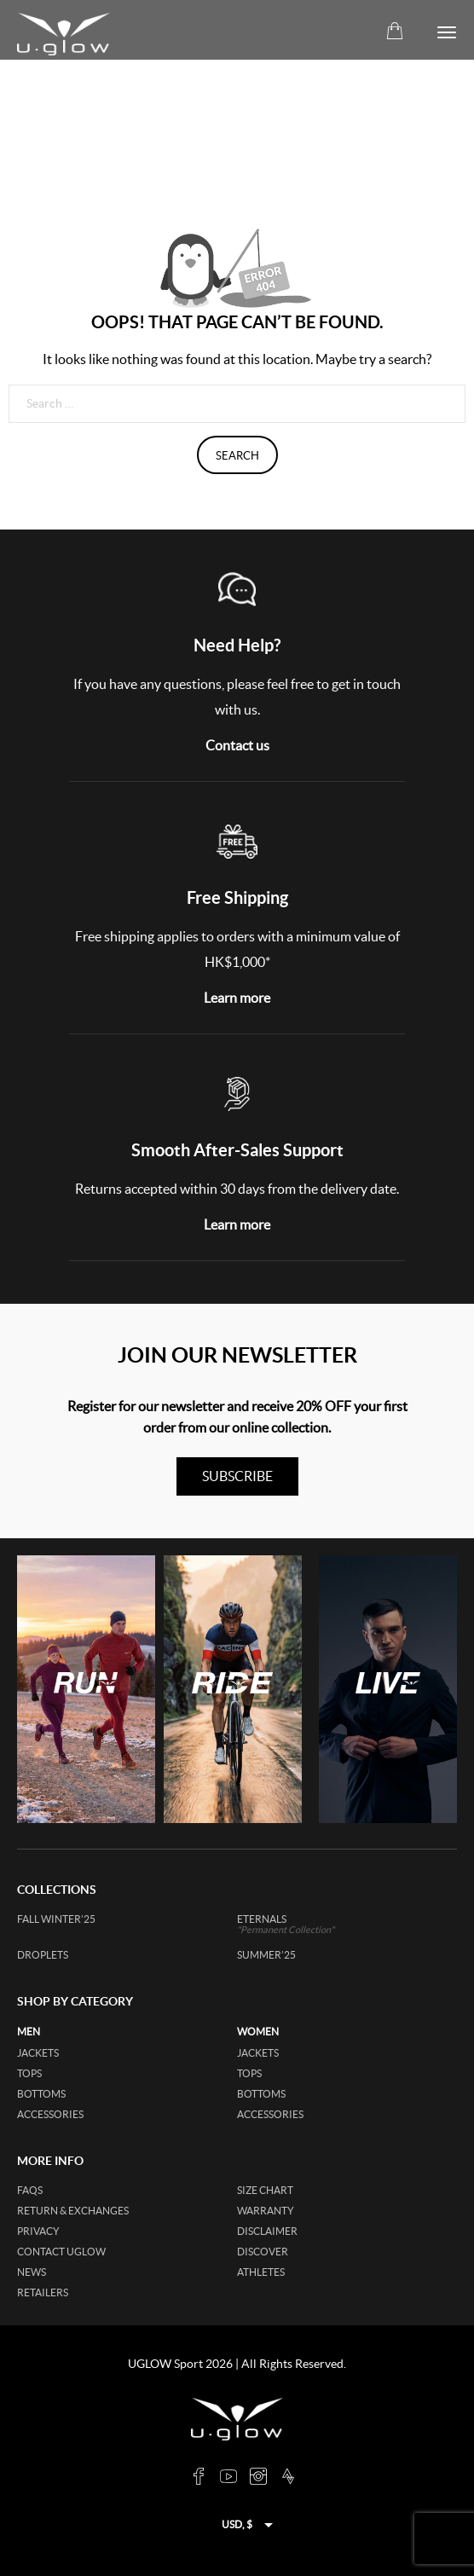 The image size is (474, 2576). Describe the element at coordinates (29, 2073) in the screenshot. I see `tops` at that location.